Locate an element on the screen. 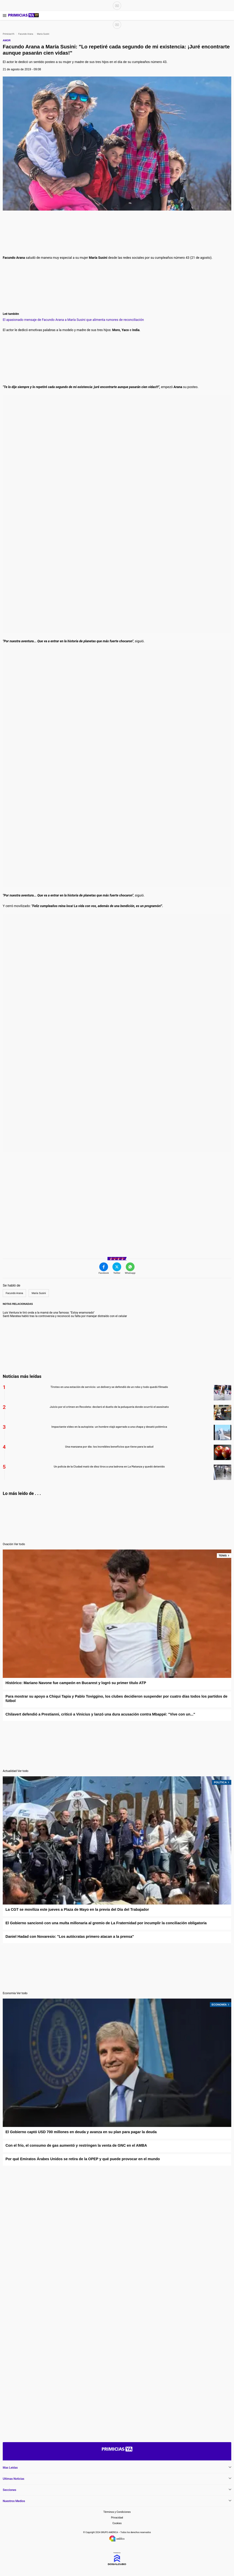 Image resolution: width=234 pixels, height=2576 pixels. Nuestros Medios [button] is located at coordinates (117, 2501).